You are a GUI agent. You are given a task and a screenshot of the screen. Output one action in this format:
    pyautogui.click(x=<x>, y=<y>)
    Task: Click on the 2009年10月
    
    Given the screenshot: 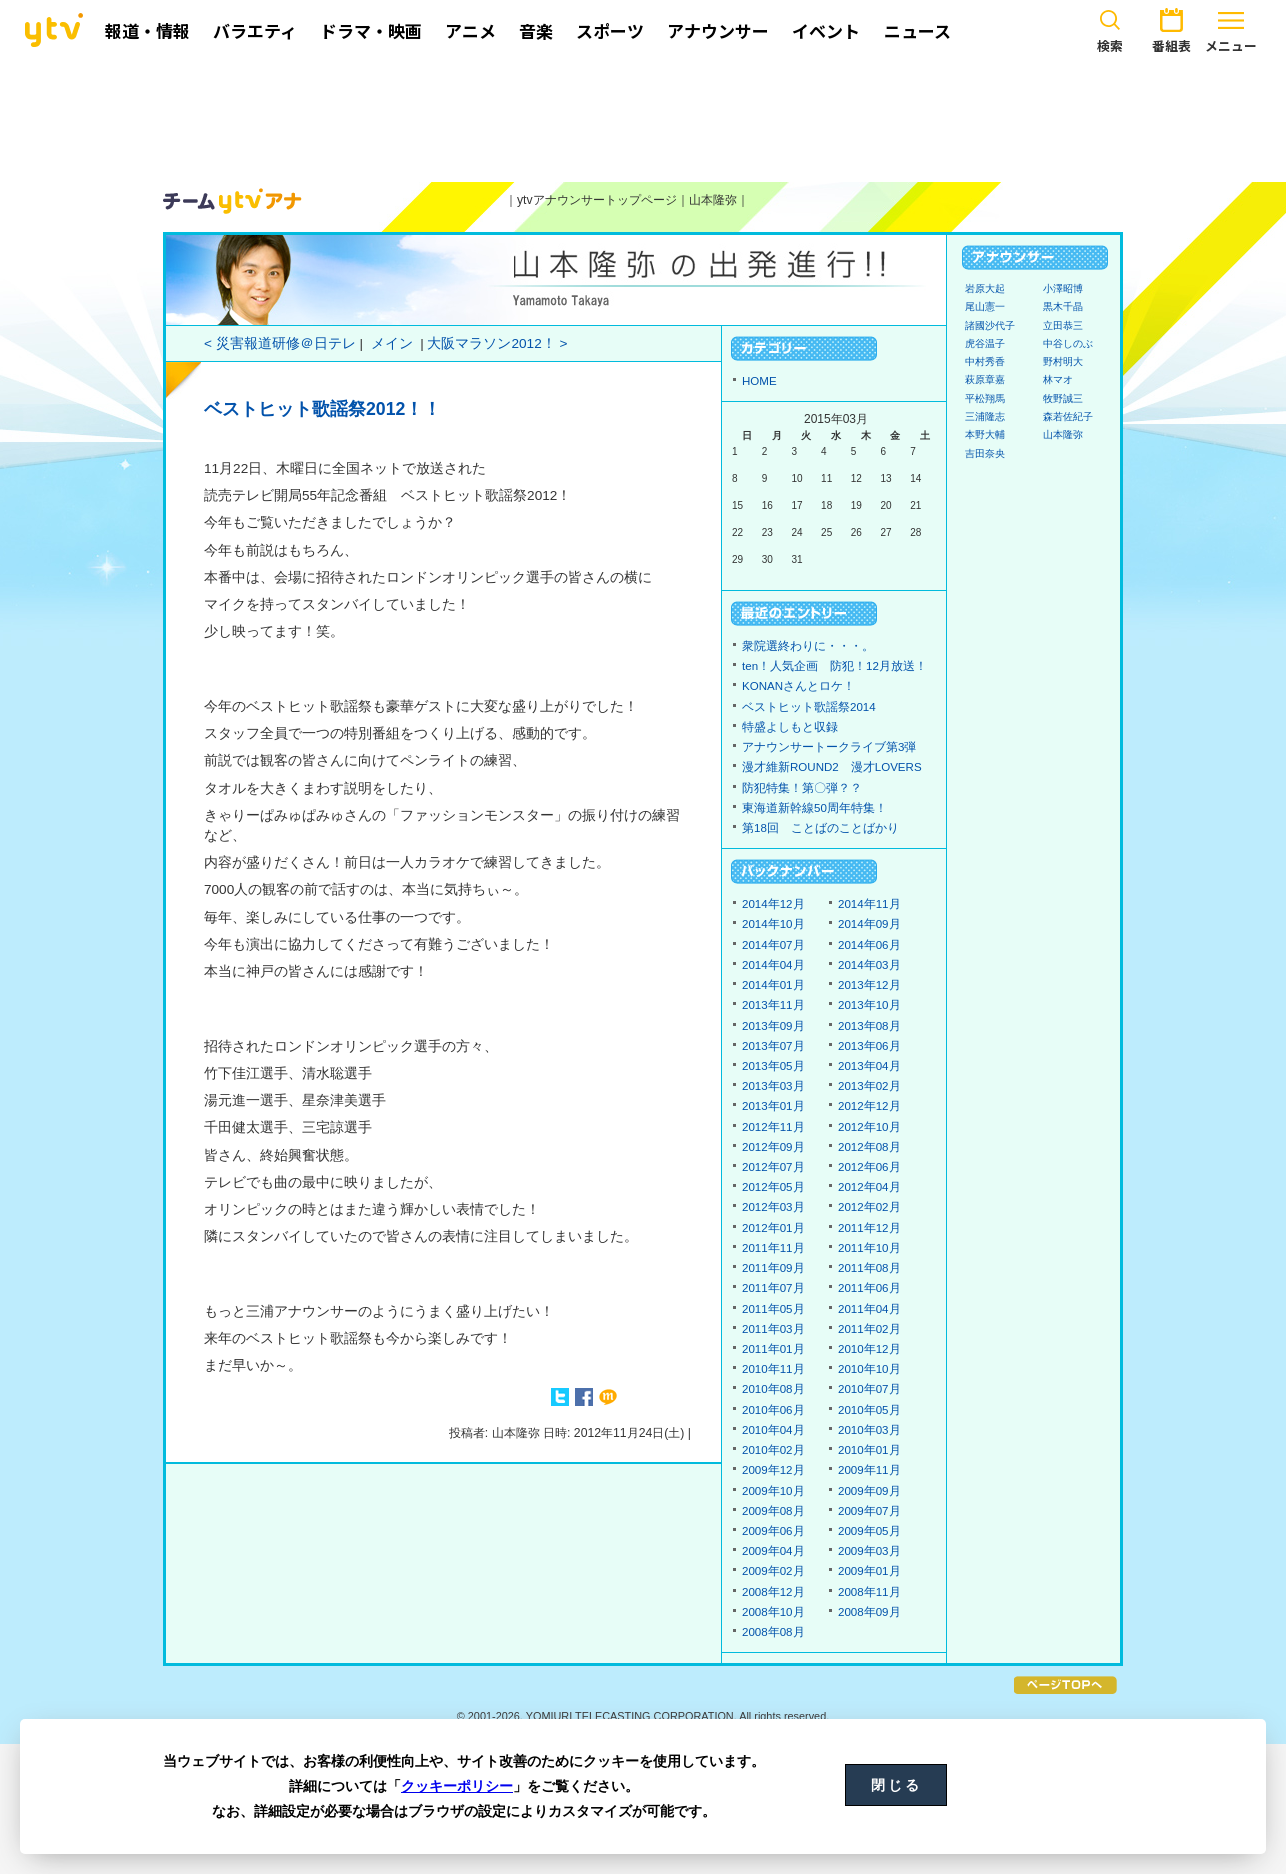 What is the action you would take?
    pyautogui.click(x=773, y=1491)
    